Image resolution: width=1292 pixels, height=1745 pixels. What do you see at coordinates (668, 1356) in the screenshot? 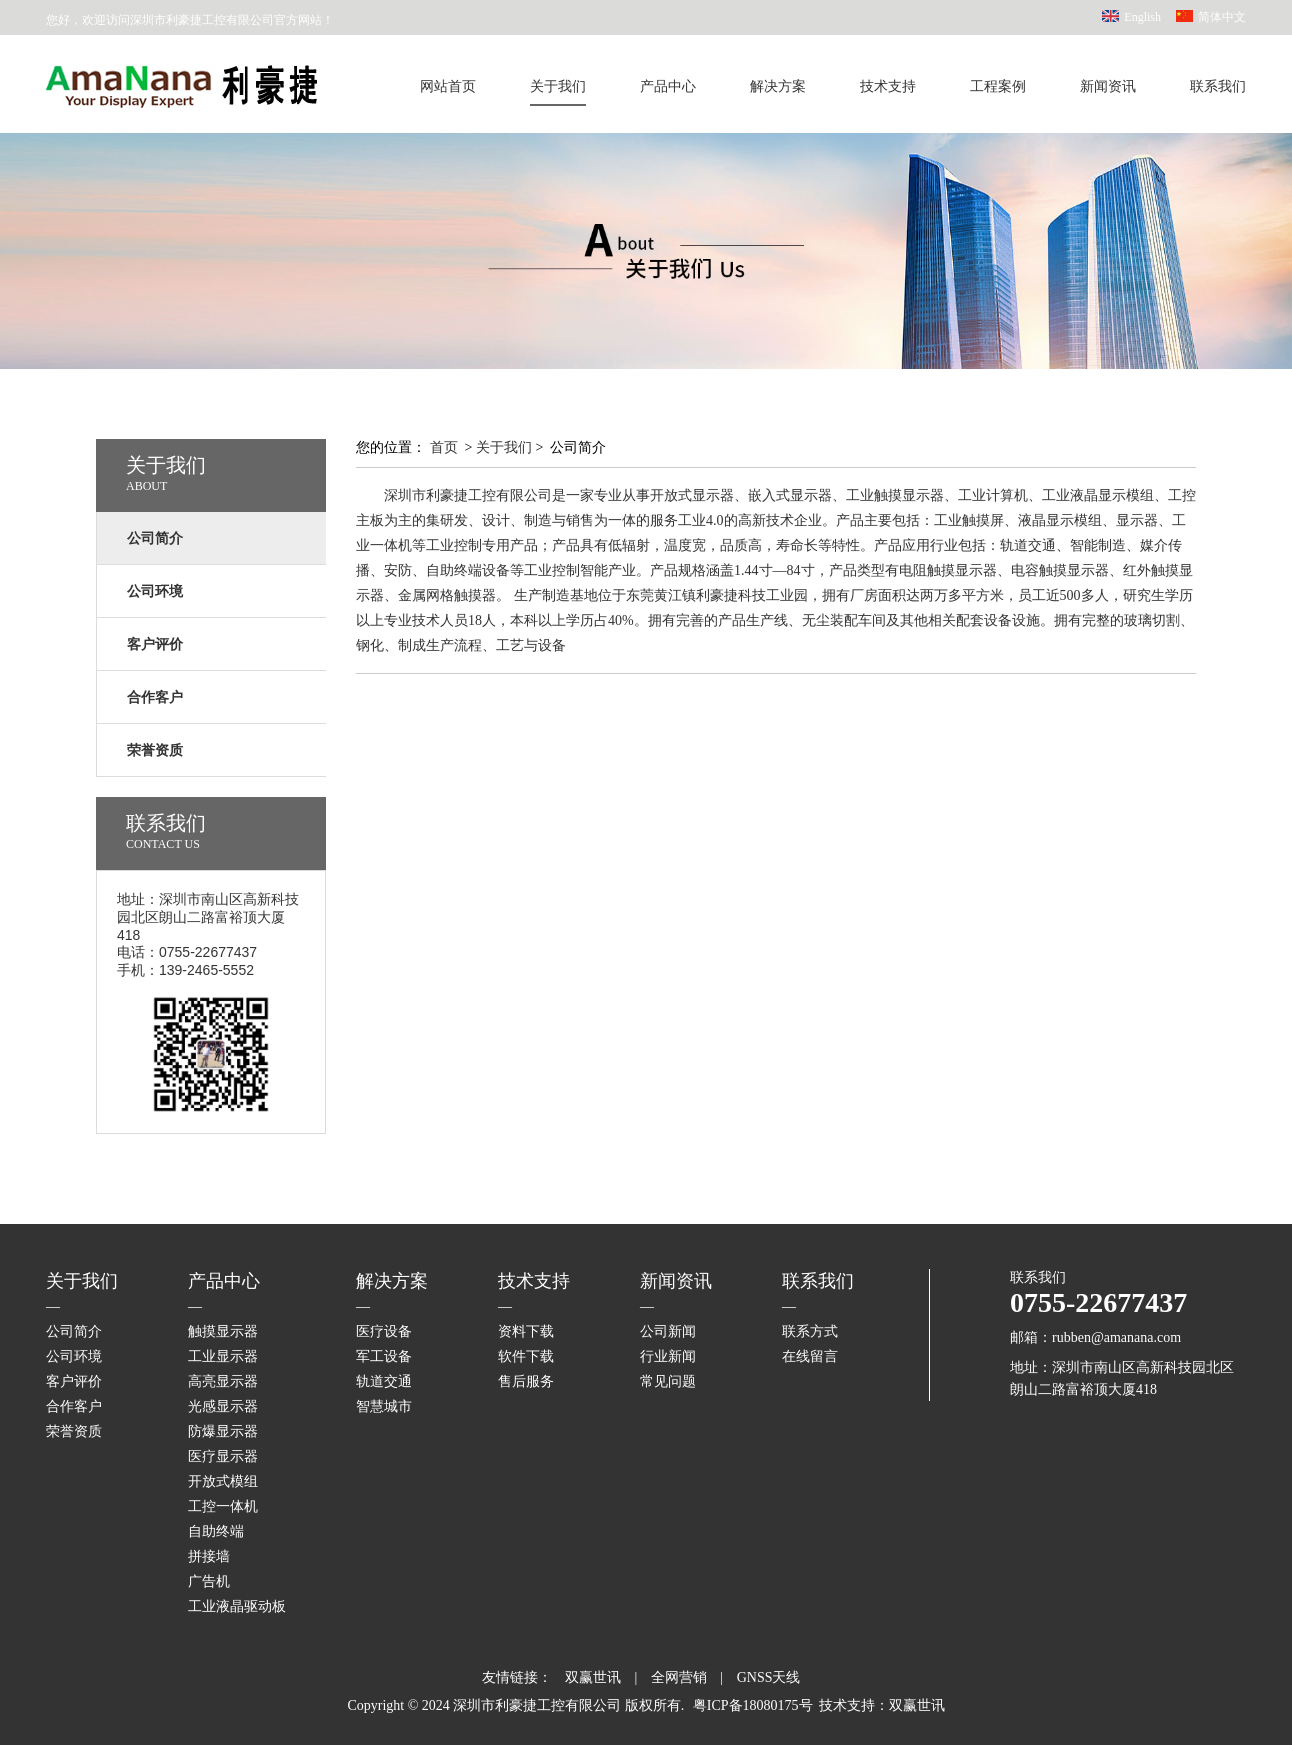
I see `行业新闻` at bounding box center [668, 1356].